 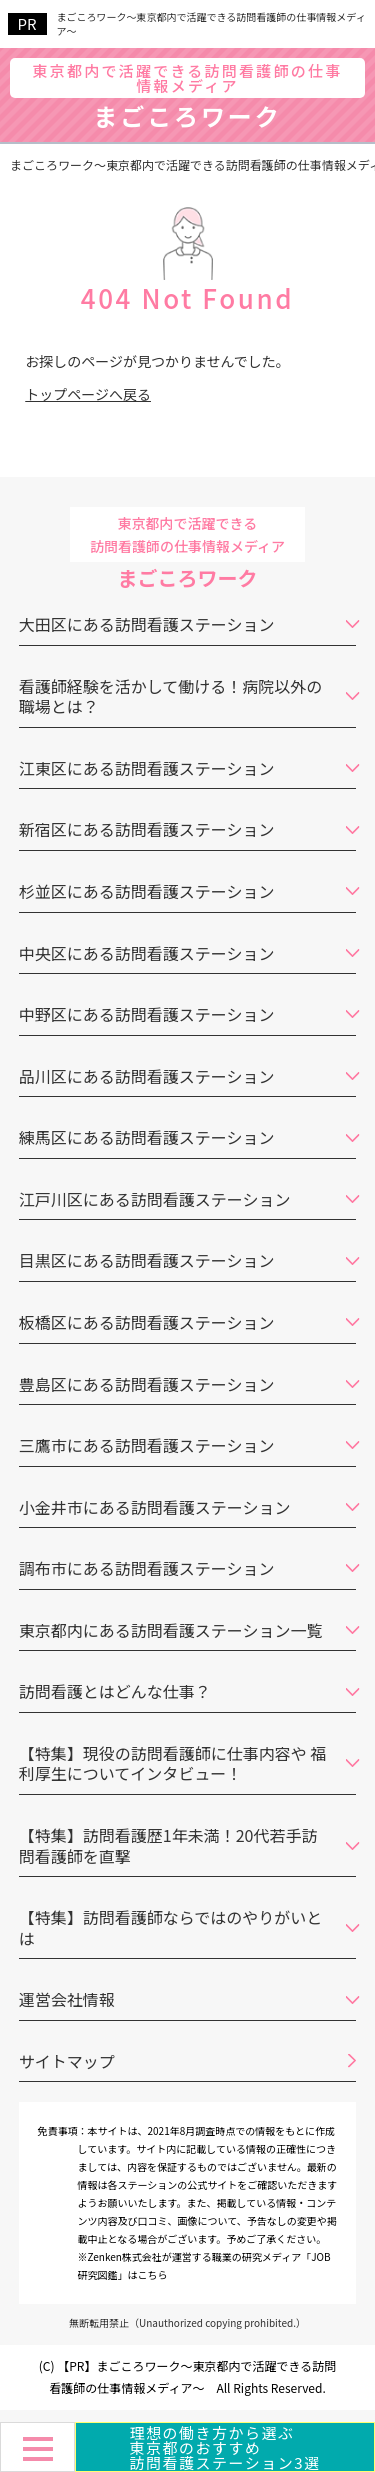 I want to click on 【特集】訪問看護歴1年未満！20代若手訪問看護師を直撃, so click(x=168, y=1845).